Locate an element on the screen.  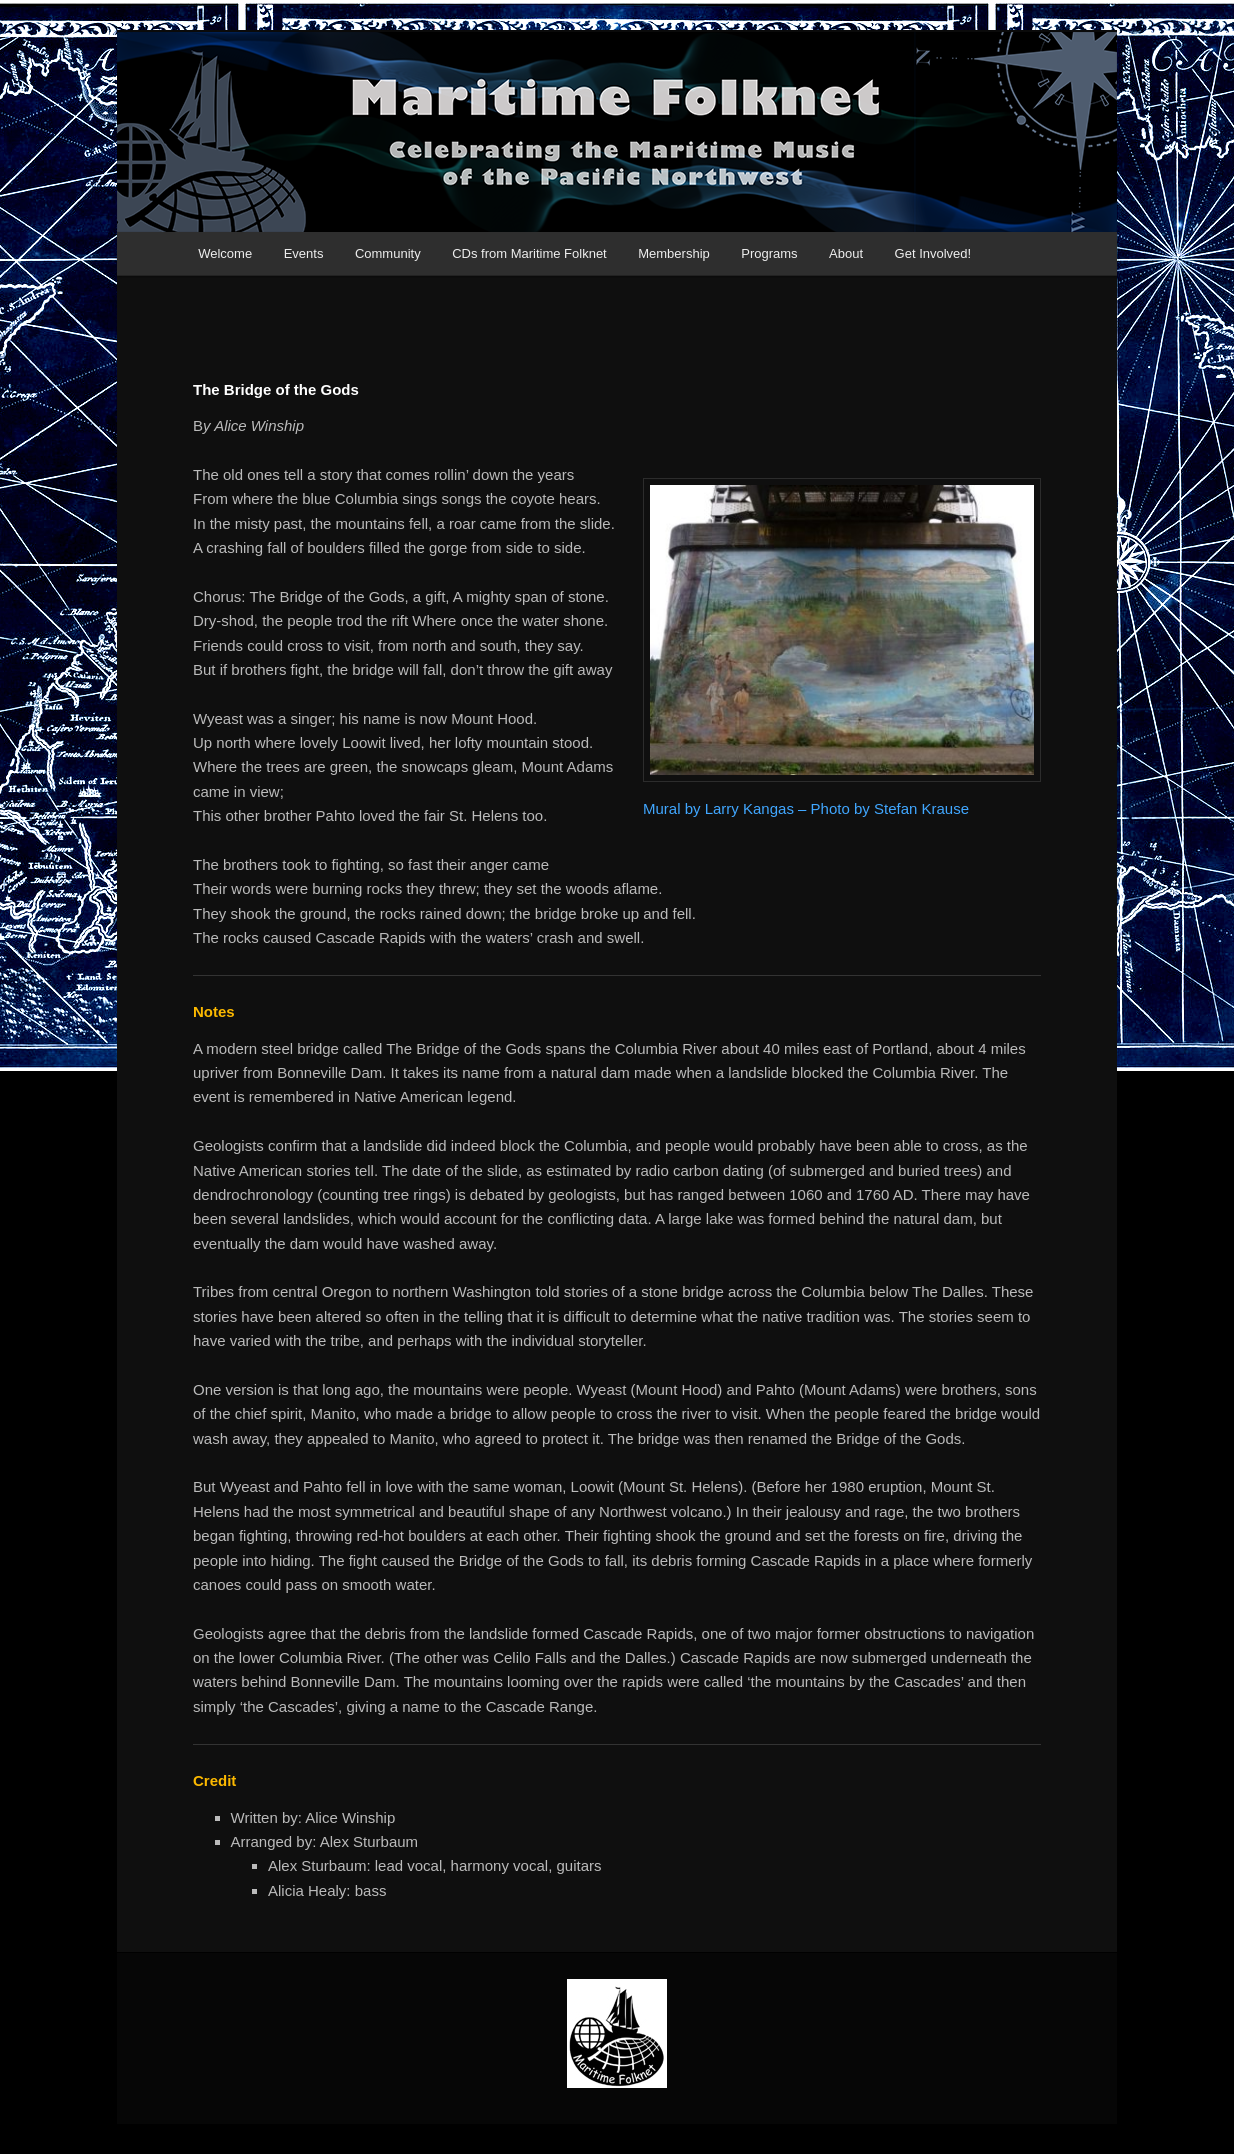
CDs from Maritime Folknet is located at coordinates (529, 253).